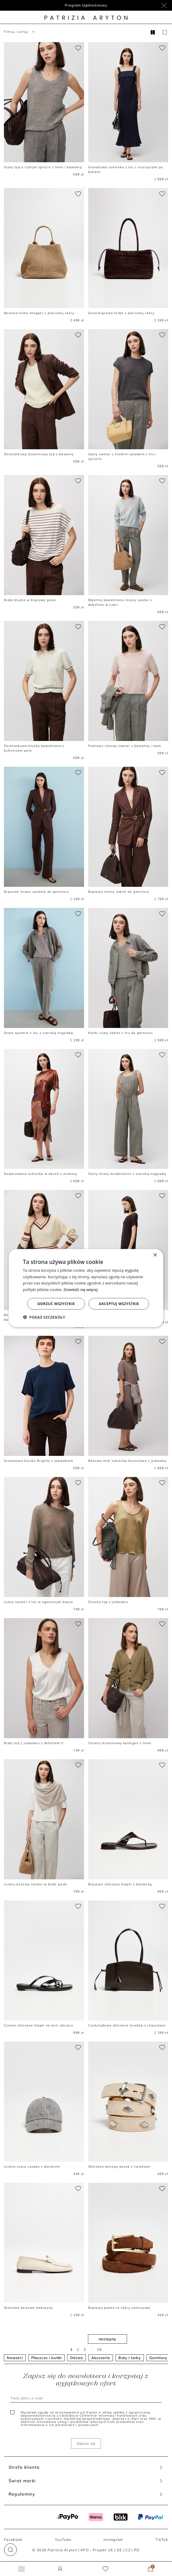  I want to click on Granatowa bluzka Brigitte z jedwabiem, so click(38, 1461).